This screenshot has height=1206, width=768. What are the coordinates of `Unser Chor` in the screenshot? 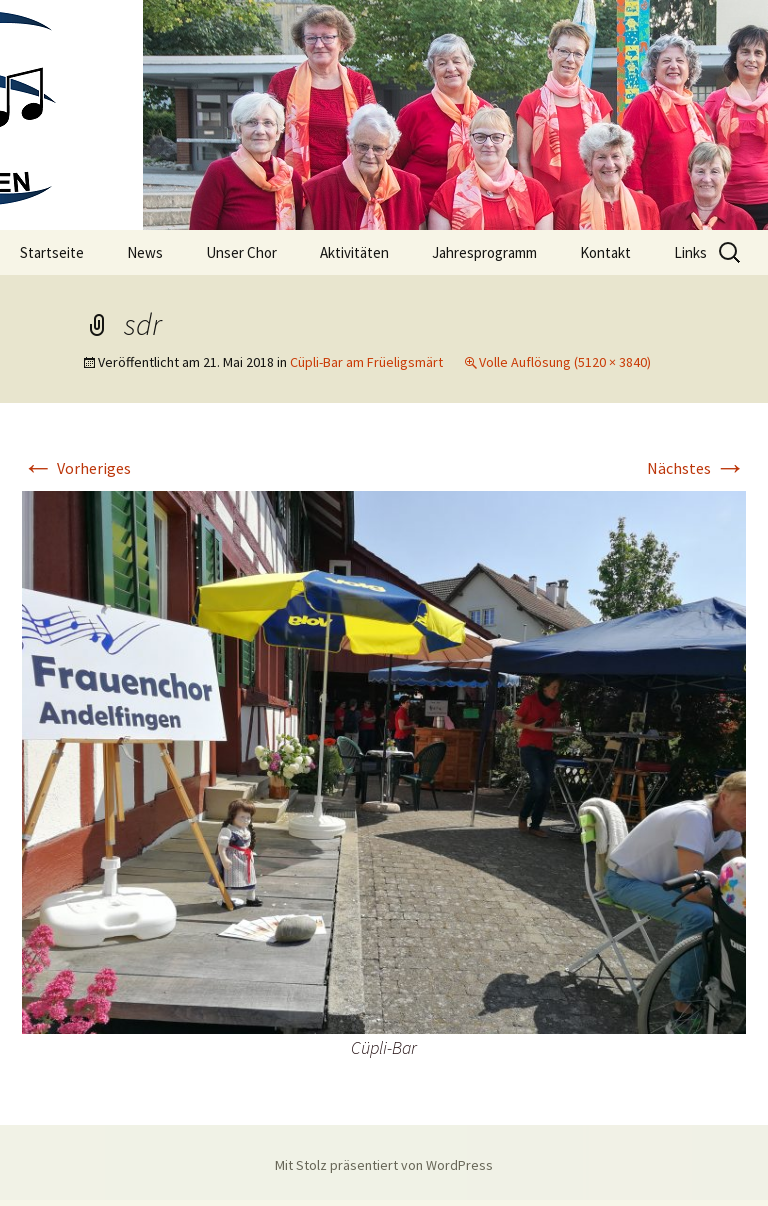 It's located at (241, 252).